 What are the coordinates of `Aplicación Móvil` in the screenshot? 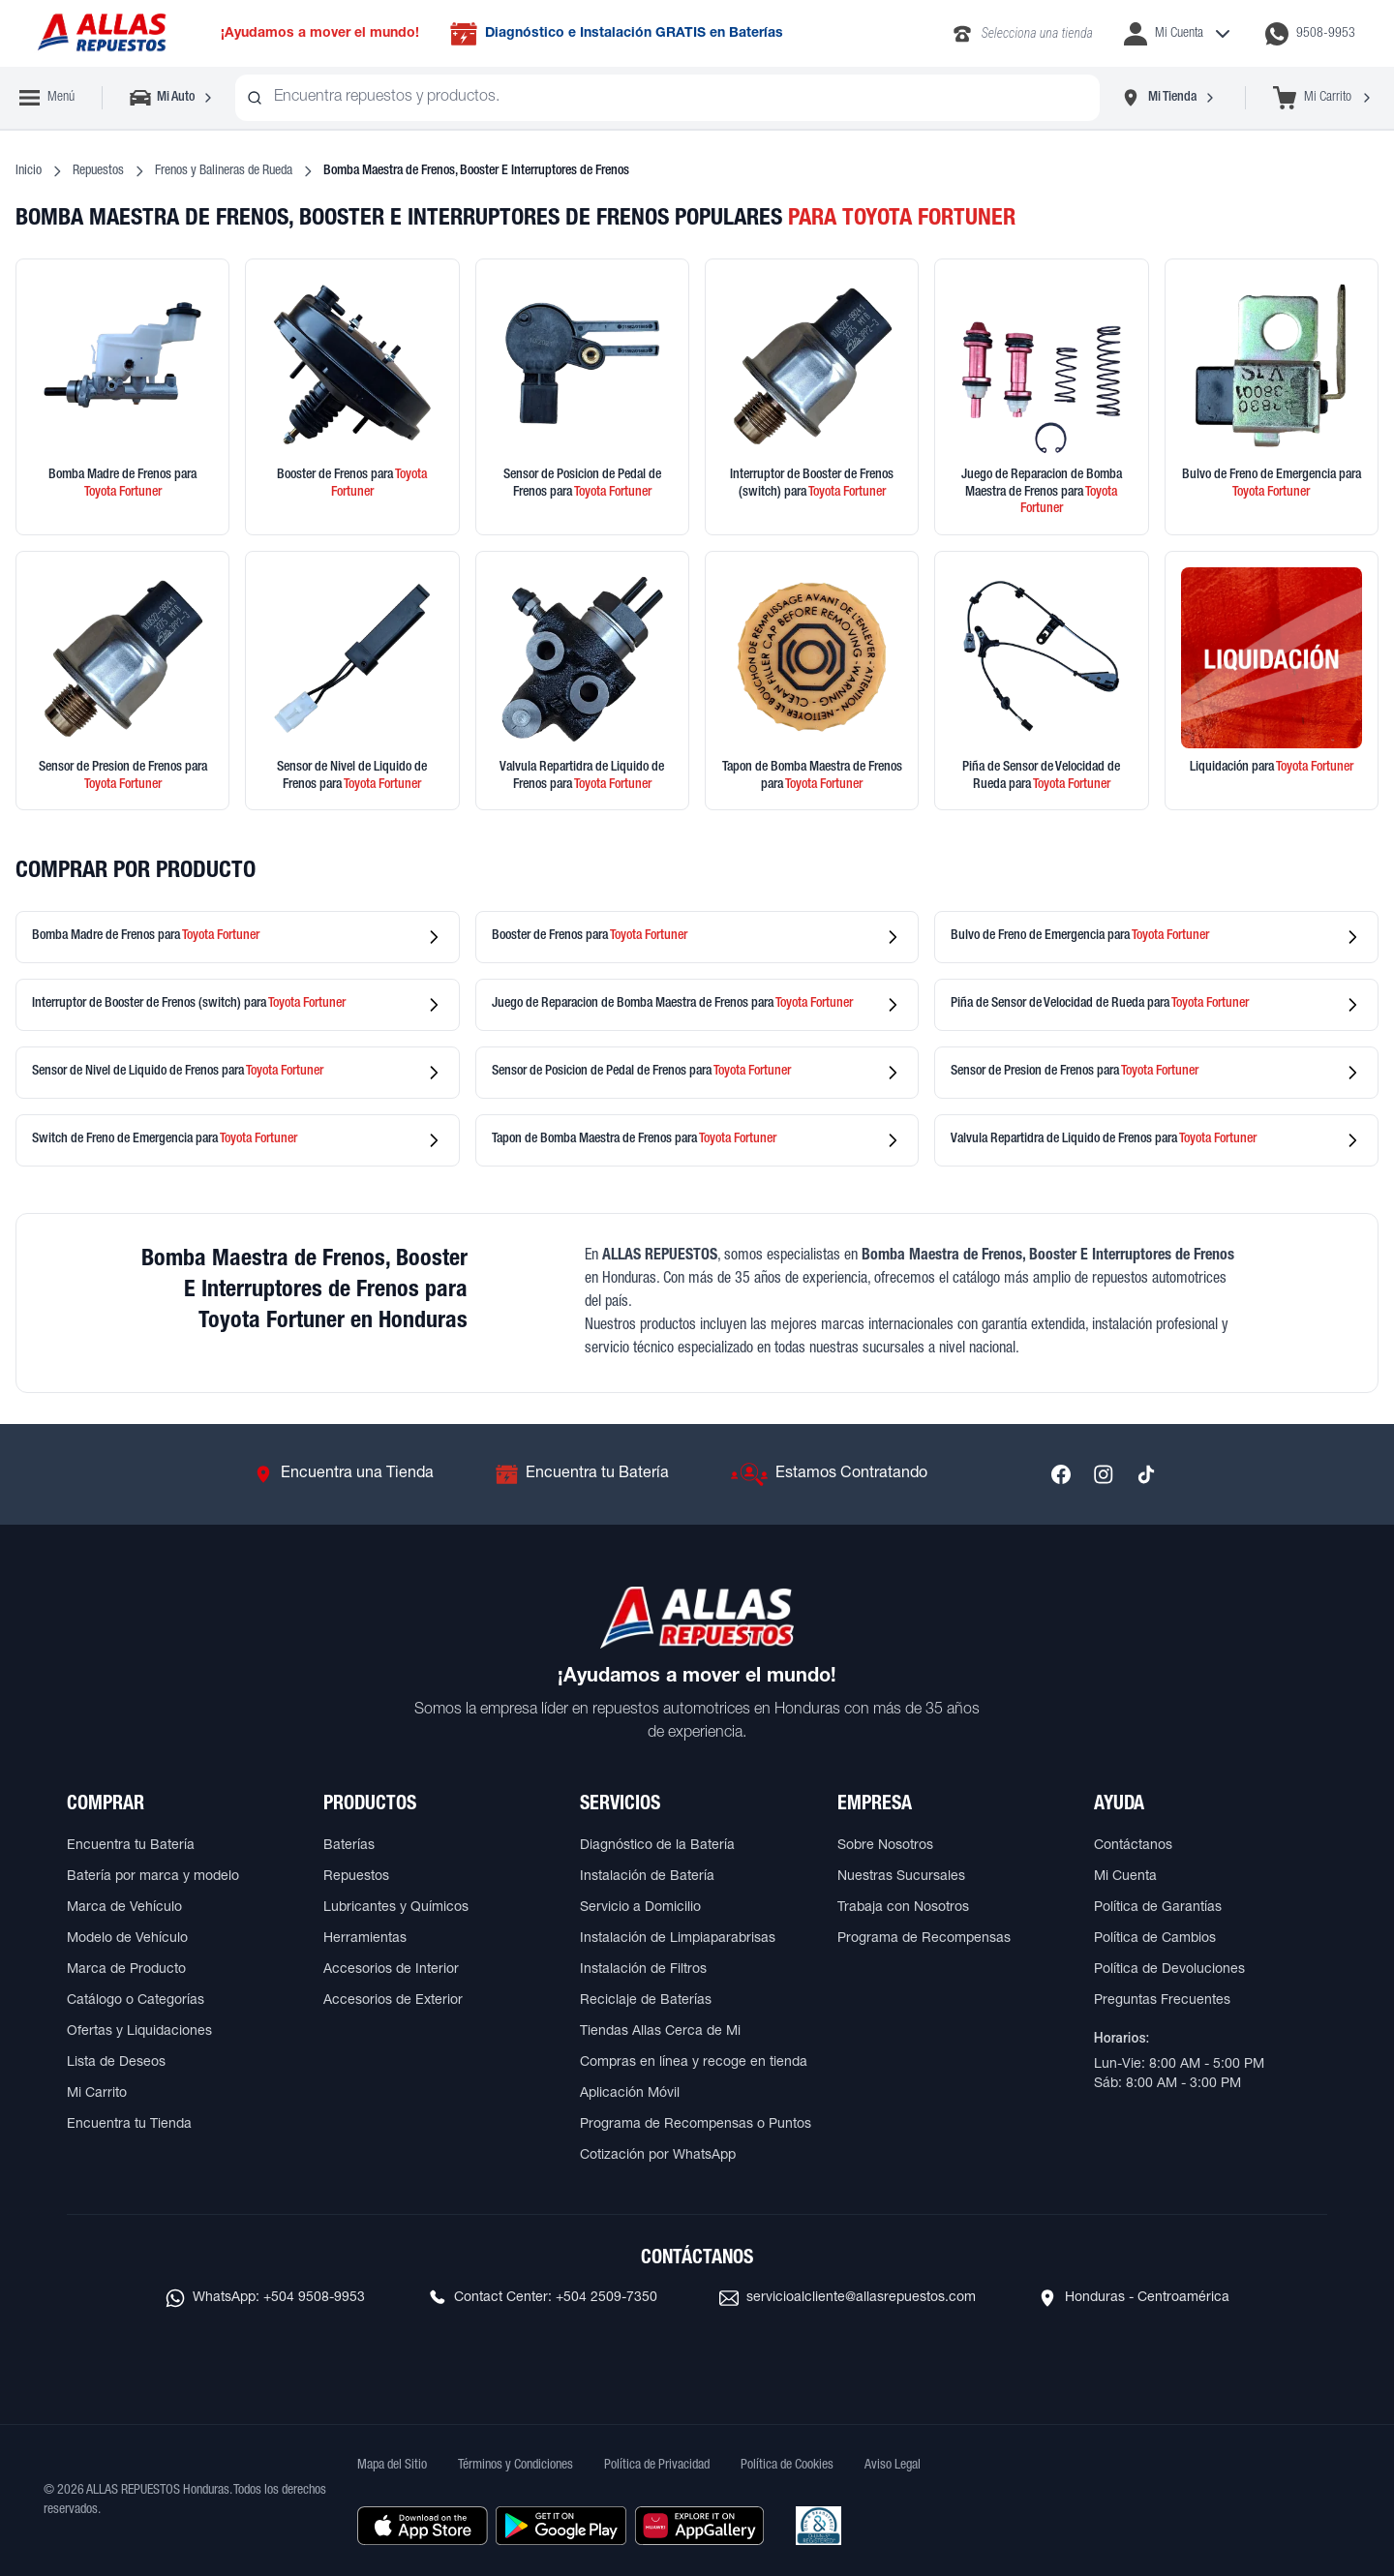 It's located at (630, 2094).